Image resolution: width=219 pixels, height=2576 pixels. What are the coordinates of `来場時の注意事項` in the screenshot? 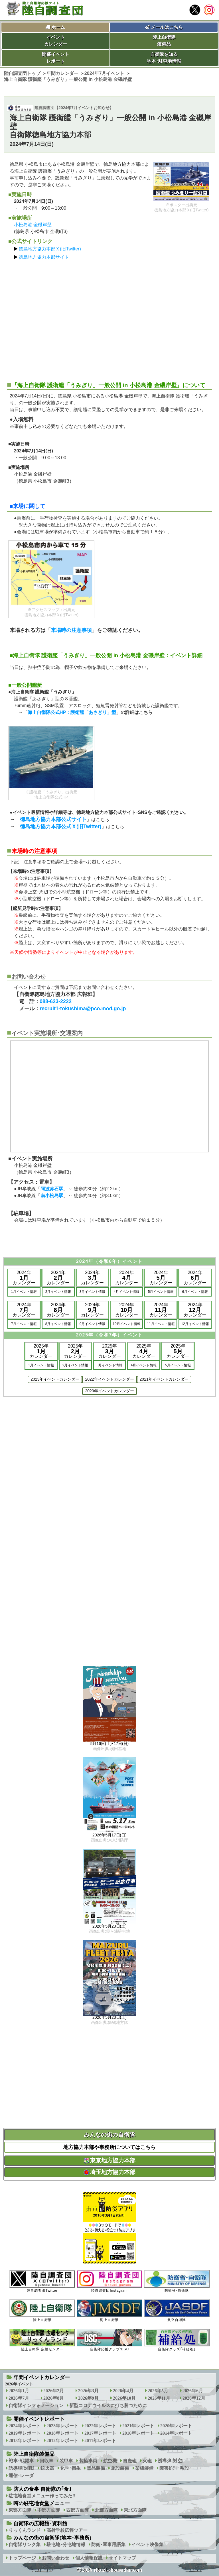 It's located at (71, 630).